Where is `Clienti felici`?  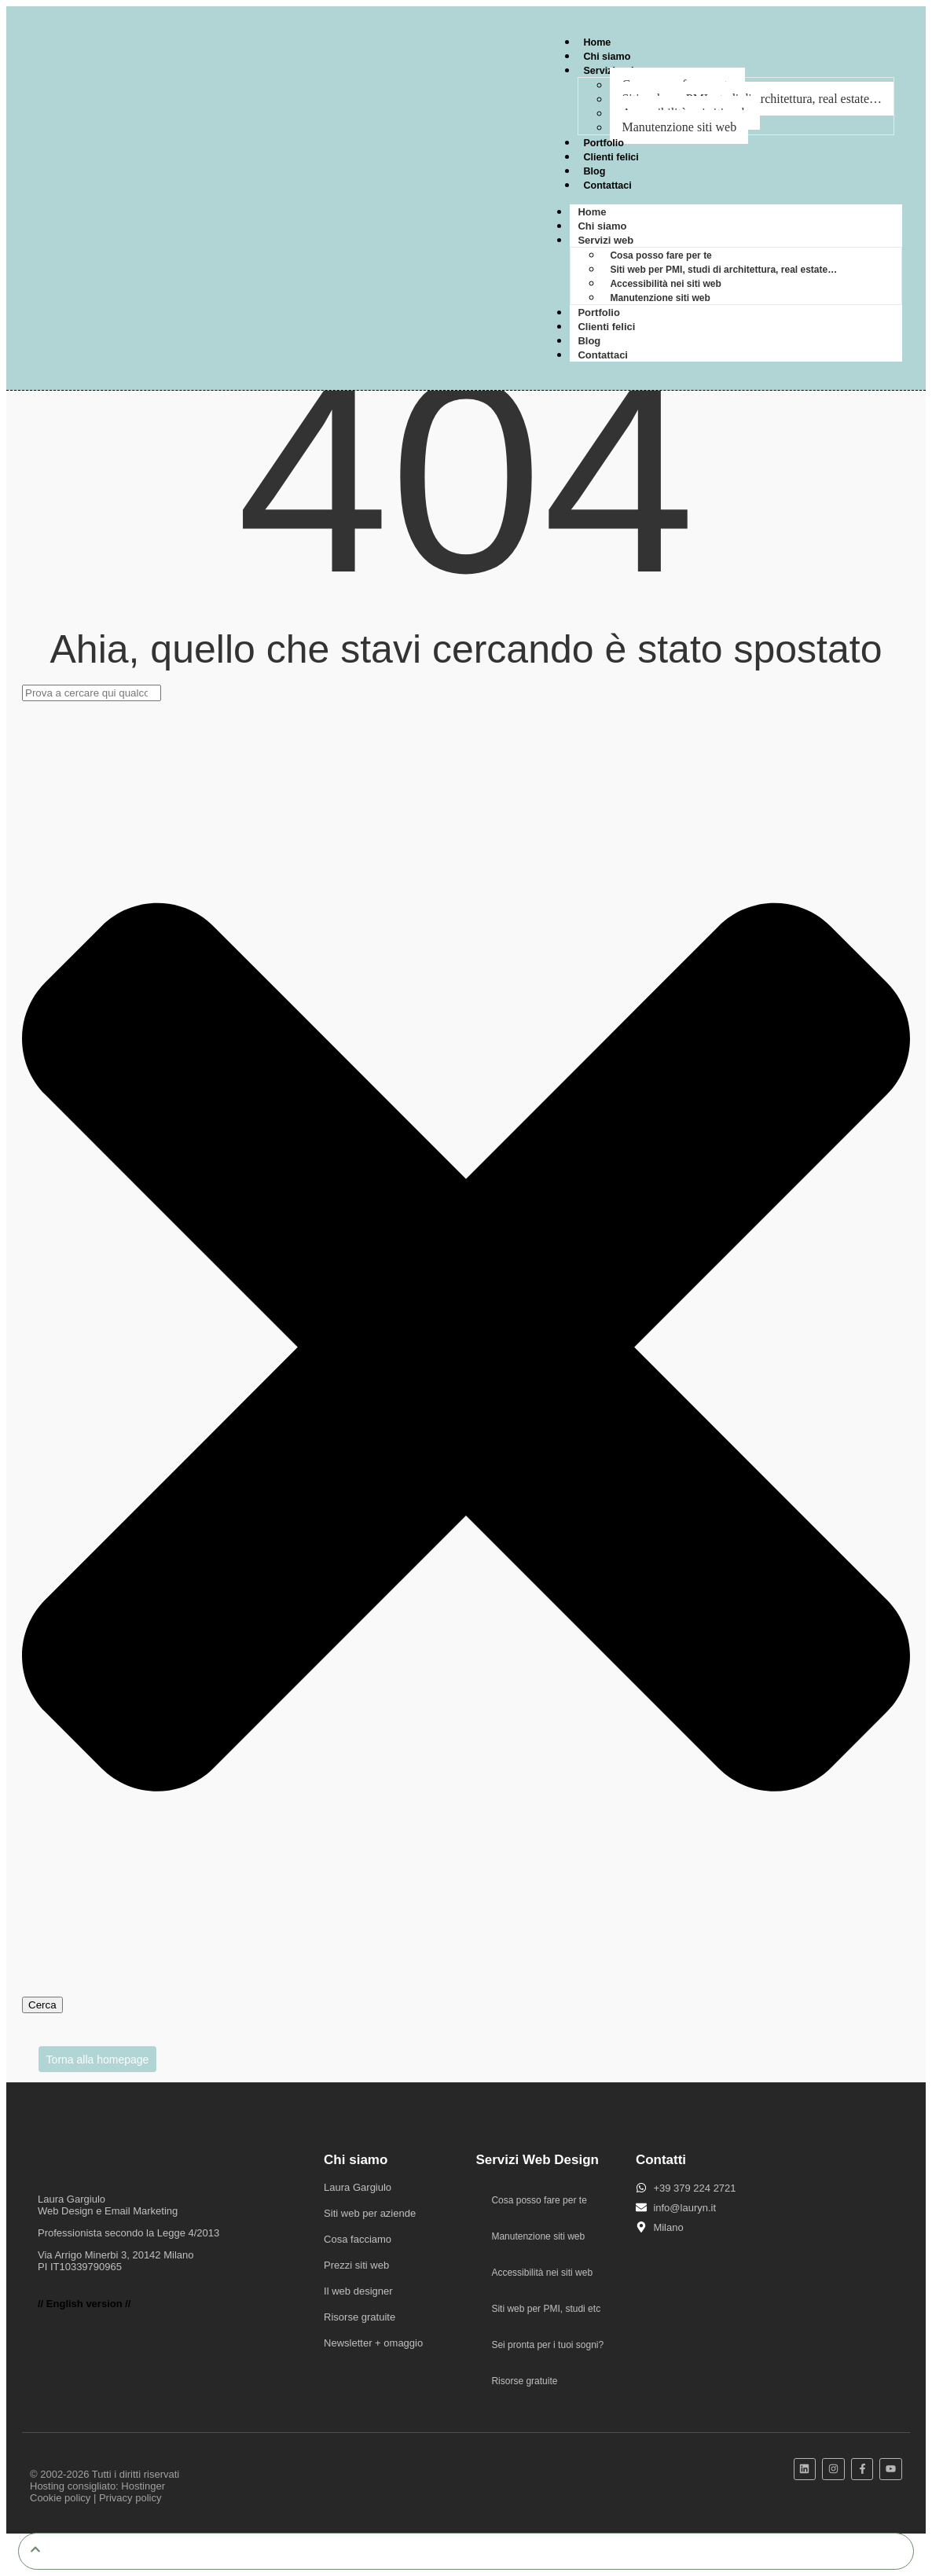 Clienti felici is located at coordinates (611, 157).